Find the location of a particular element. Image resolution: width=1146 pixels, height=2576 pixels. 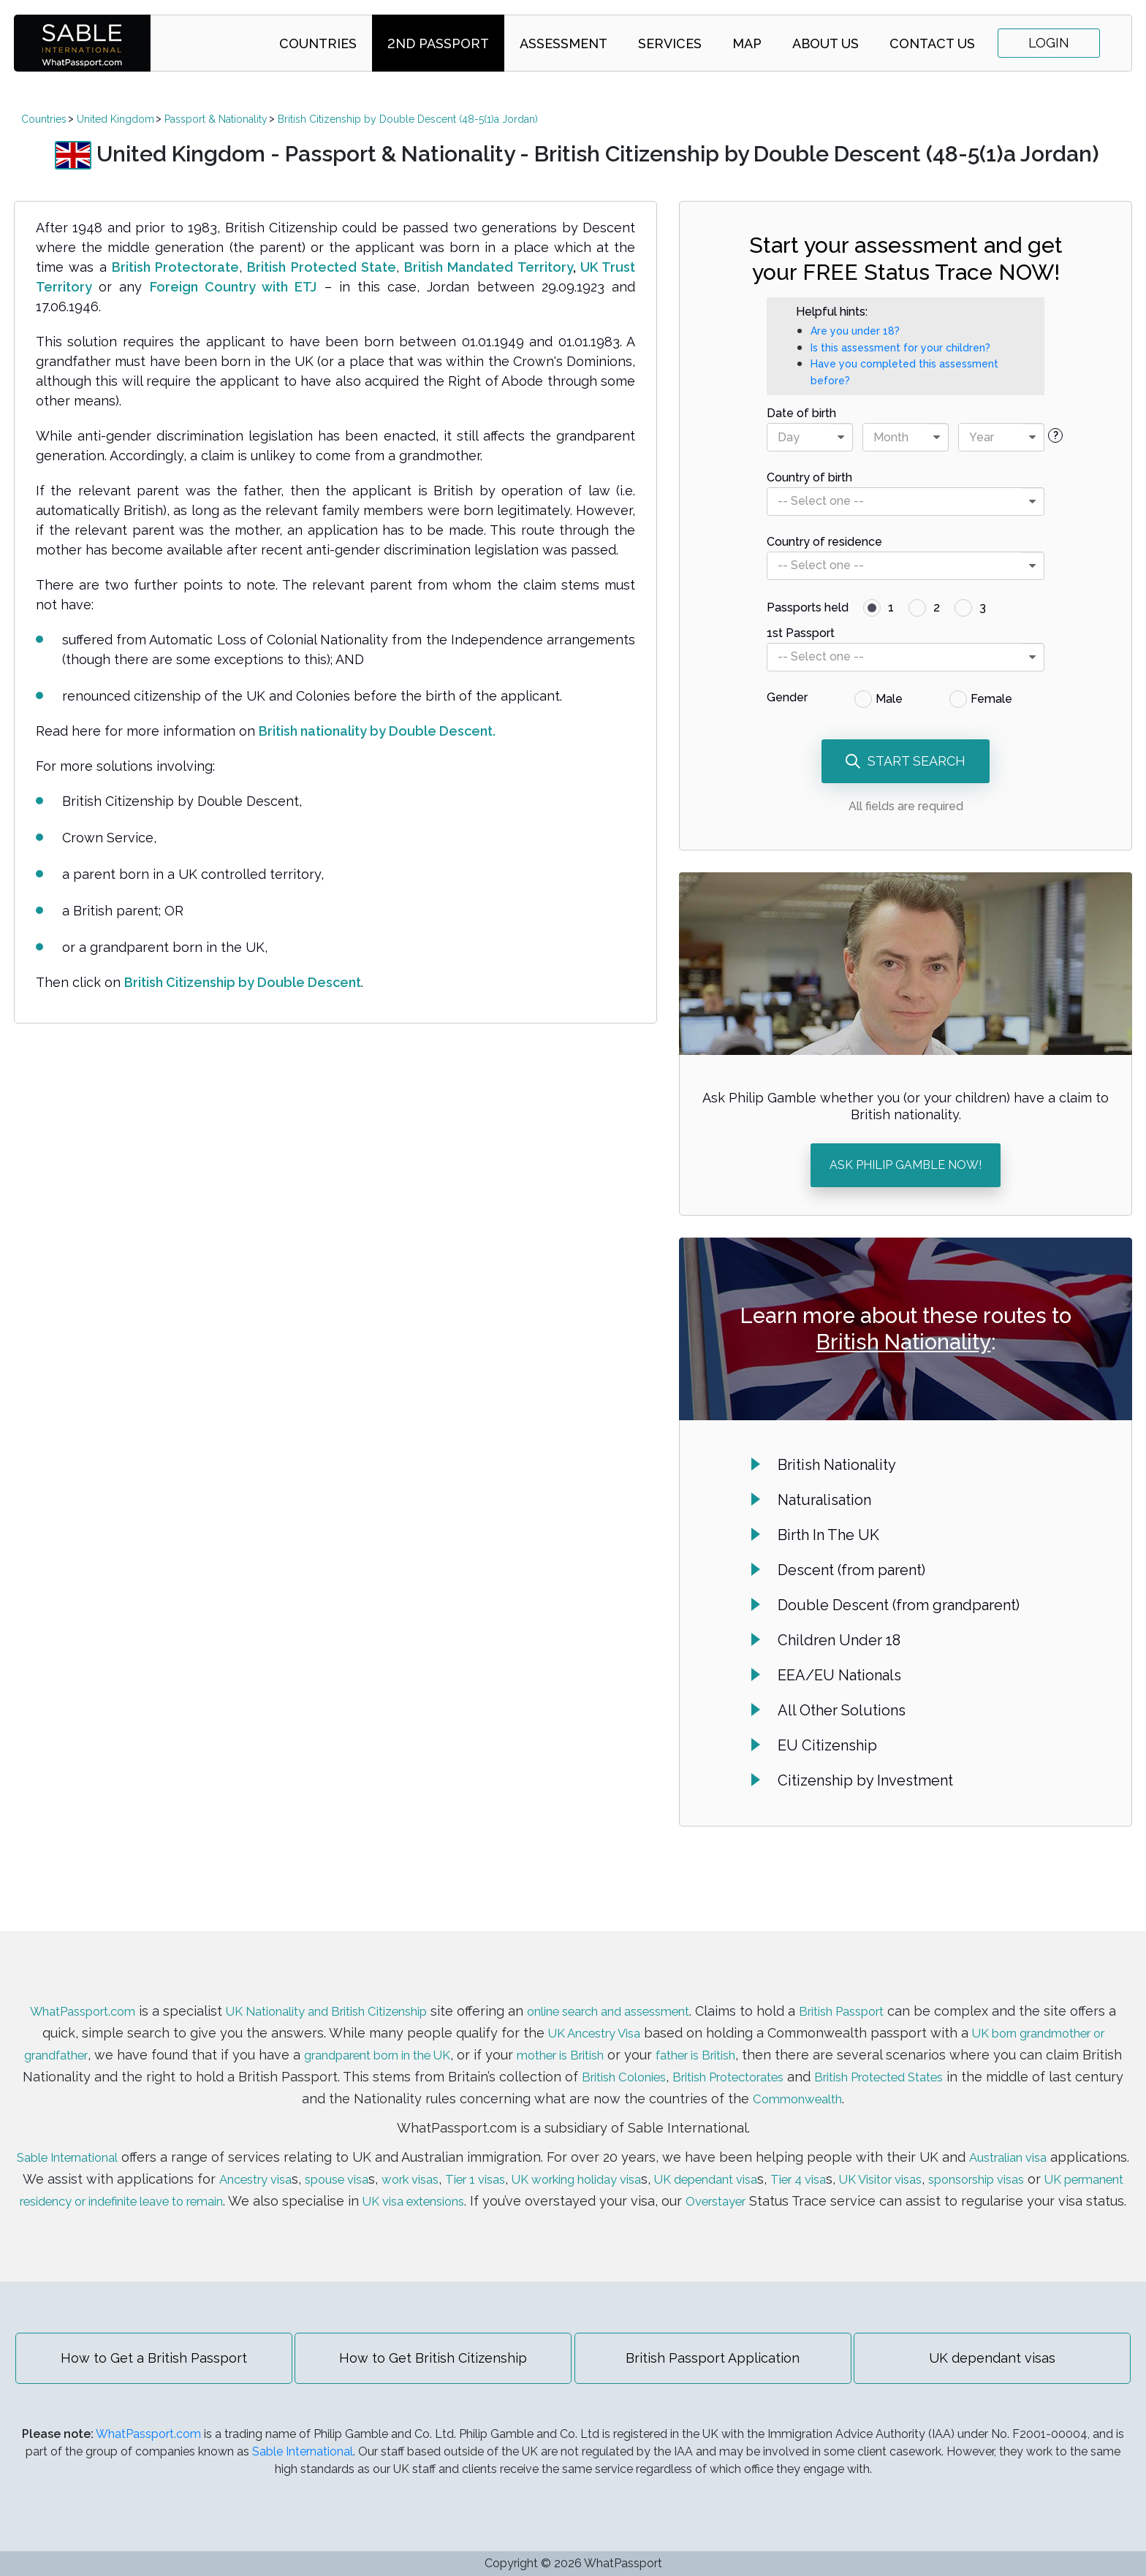

Tier 1 visas is located at coordinates (600, 2162).